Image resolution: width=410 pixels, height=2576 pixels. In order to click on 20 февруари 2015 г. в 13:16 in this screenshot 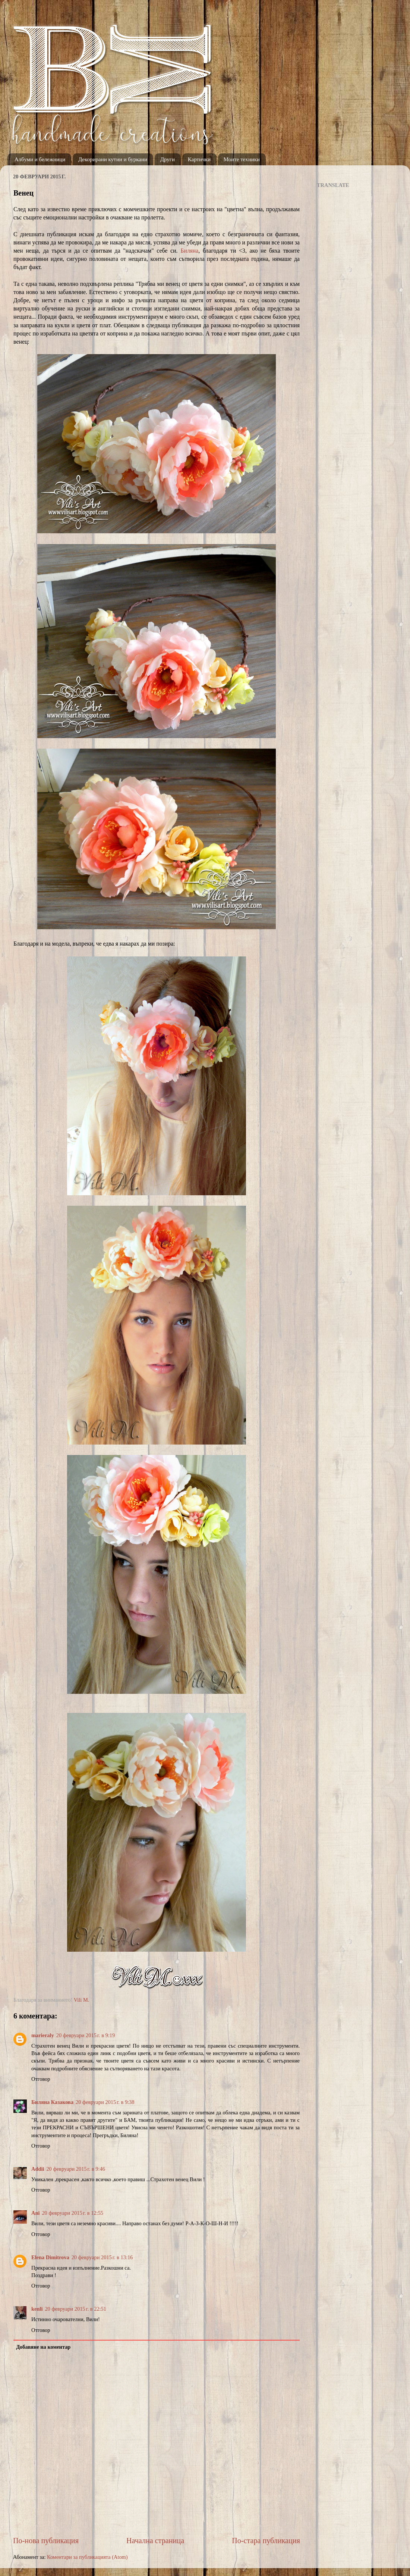, I will do `click(102, 2257)`.